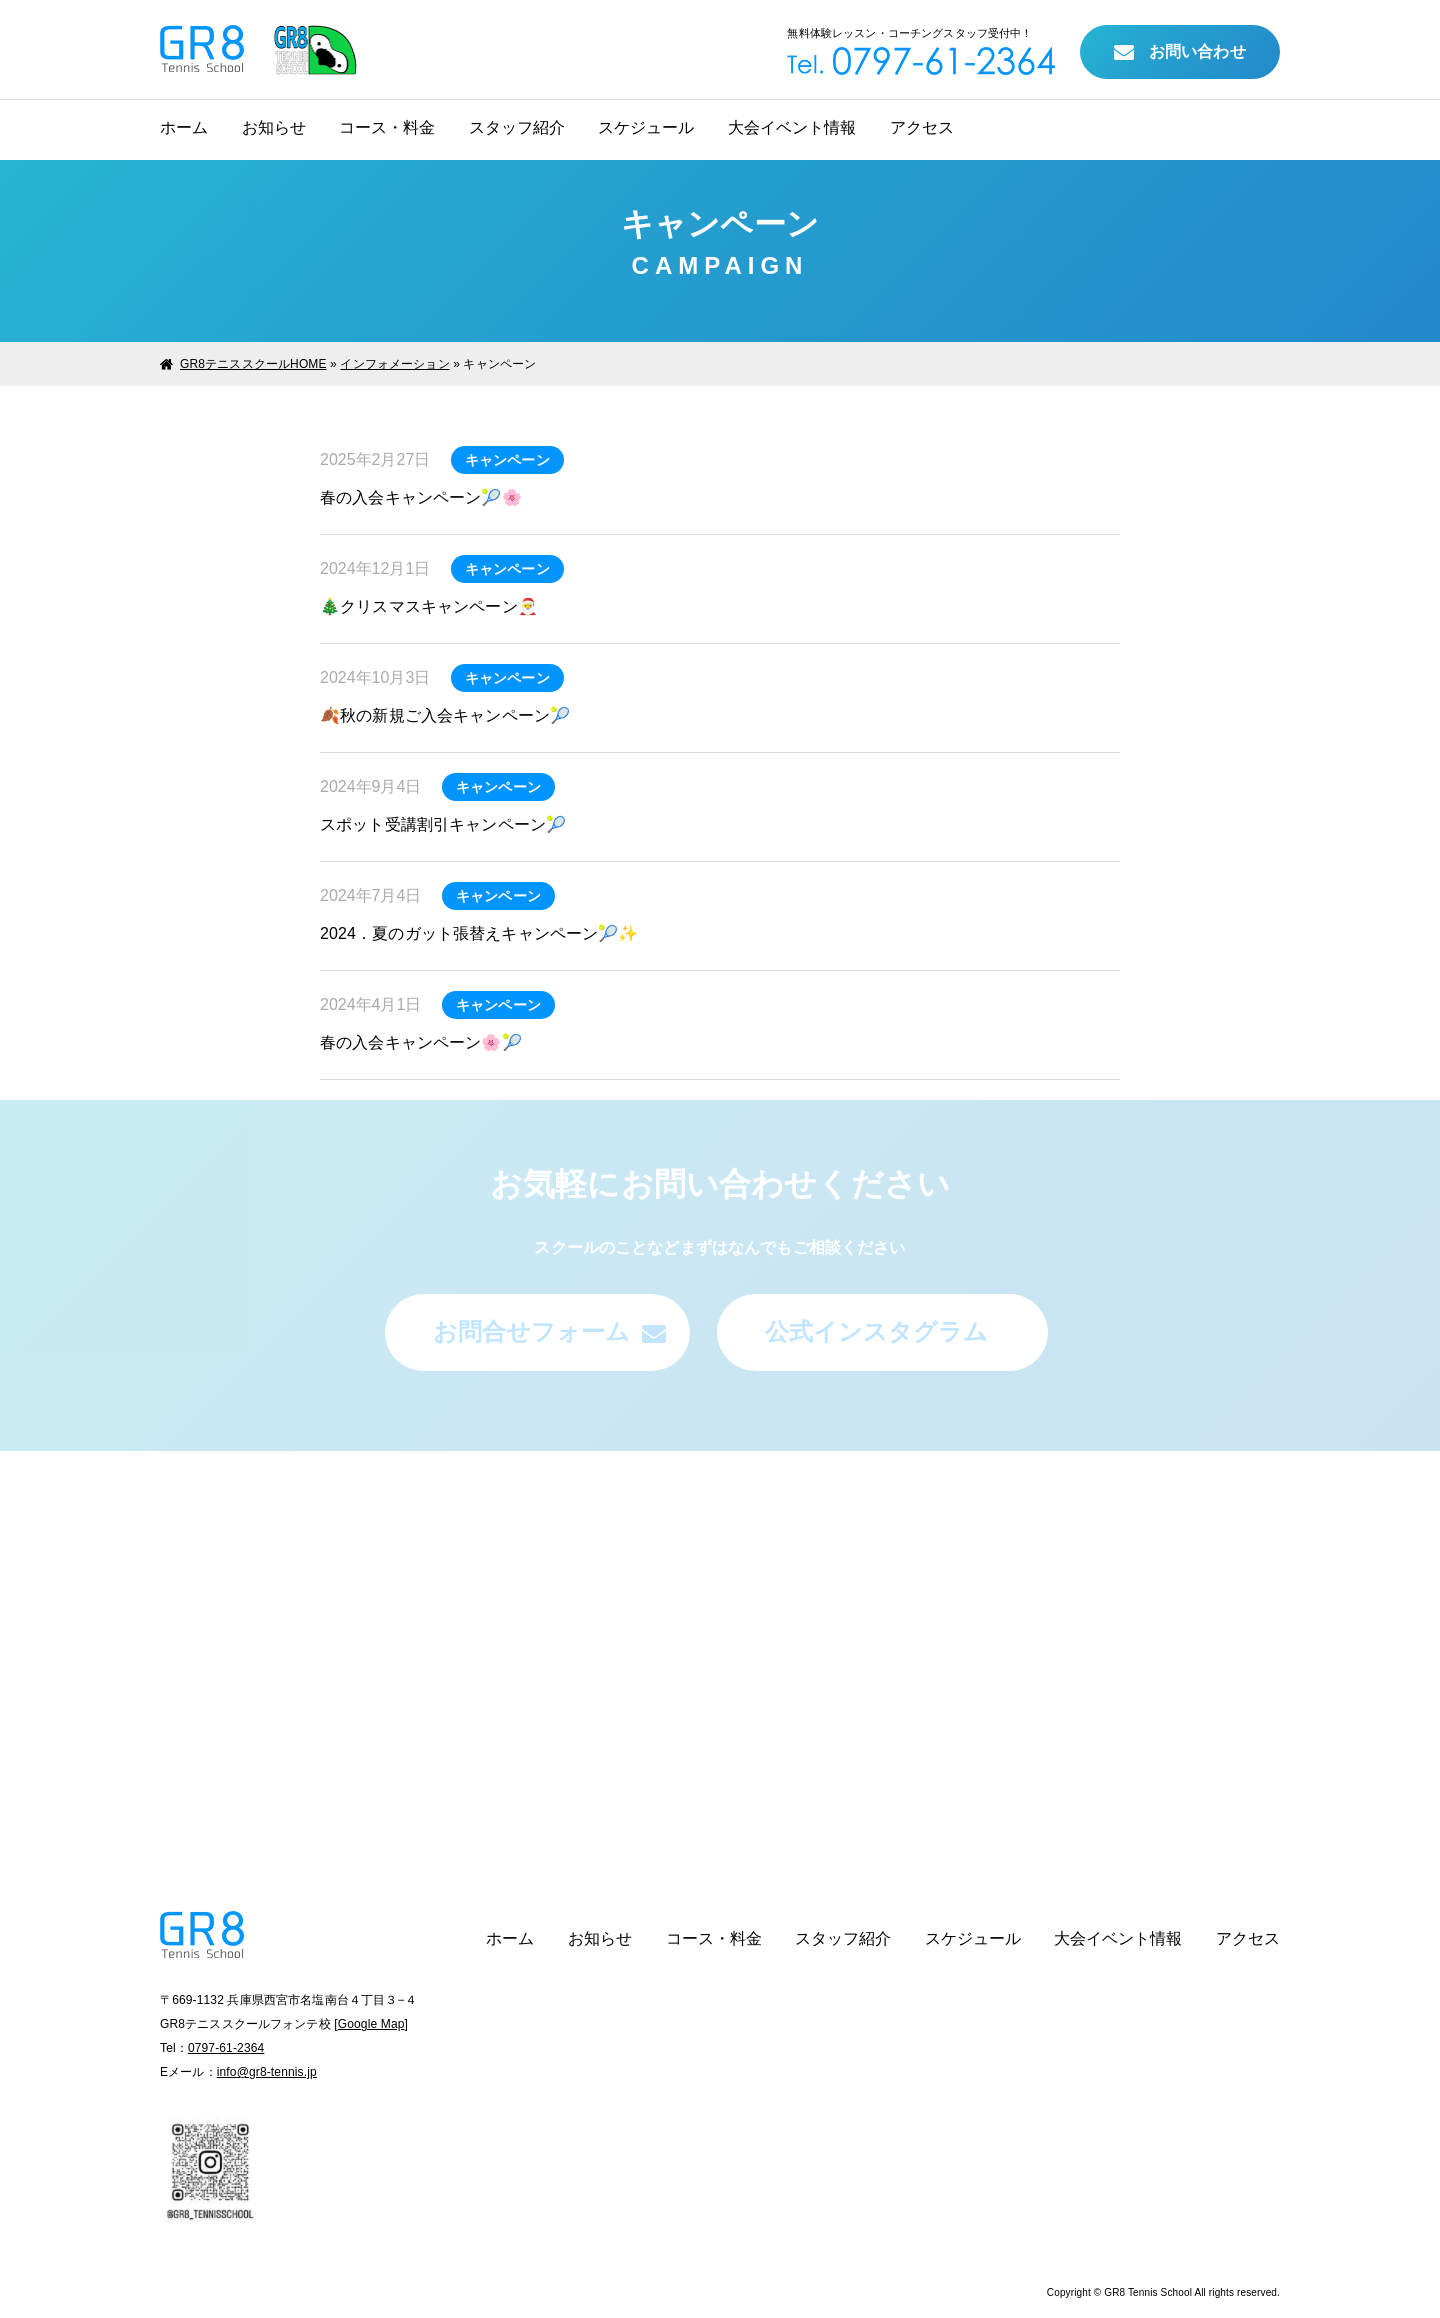 The height and width of the screenshot is (2318, 1440). What do you see at coordinates (443, 824) in the screenshot?
I see `スポット受講割引キャンペーン🎾` at bounding box center [443, 824].